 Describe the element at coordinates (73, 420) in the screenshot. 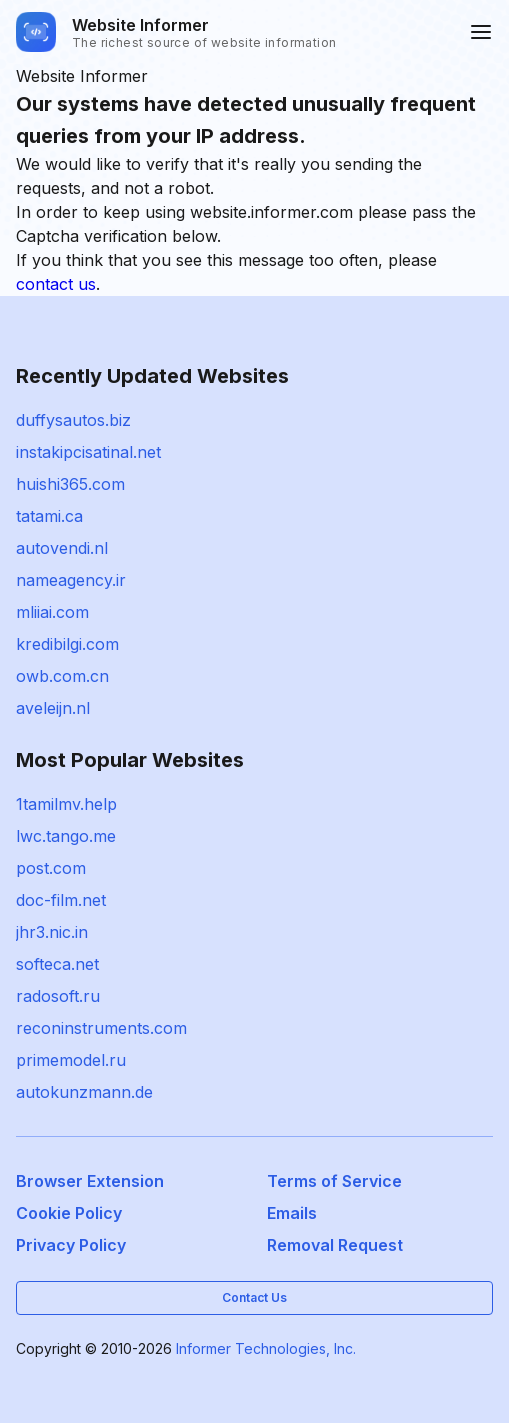

I see `duffysautos.biz` at that location.